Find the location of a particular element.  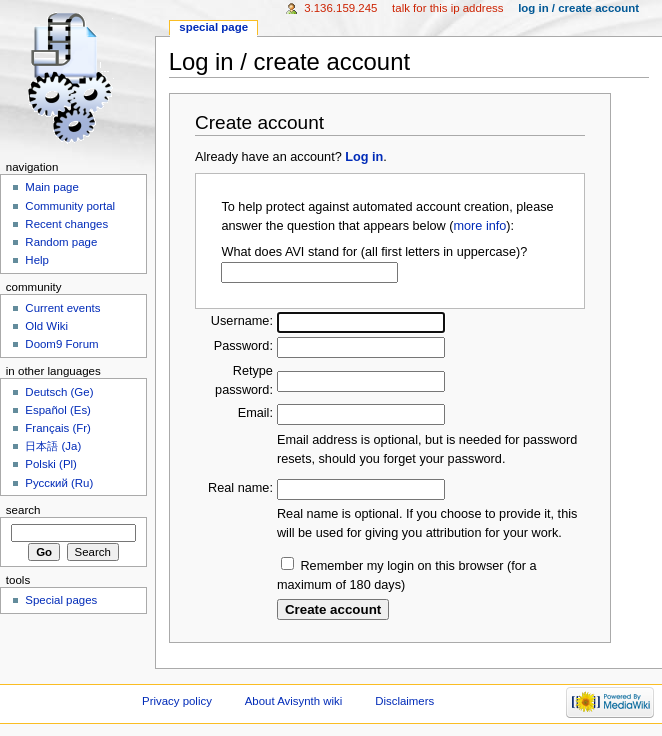

more info is located at coordinates (479, 226).